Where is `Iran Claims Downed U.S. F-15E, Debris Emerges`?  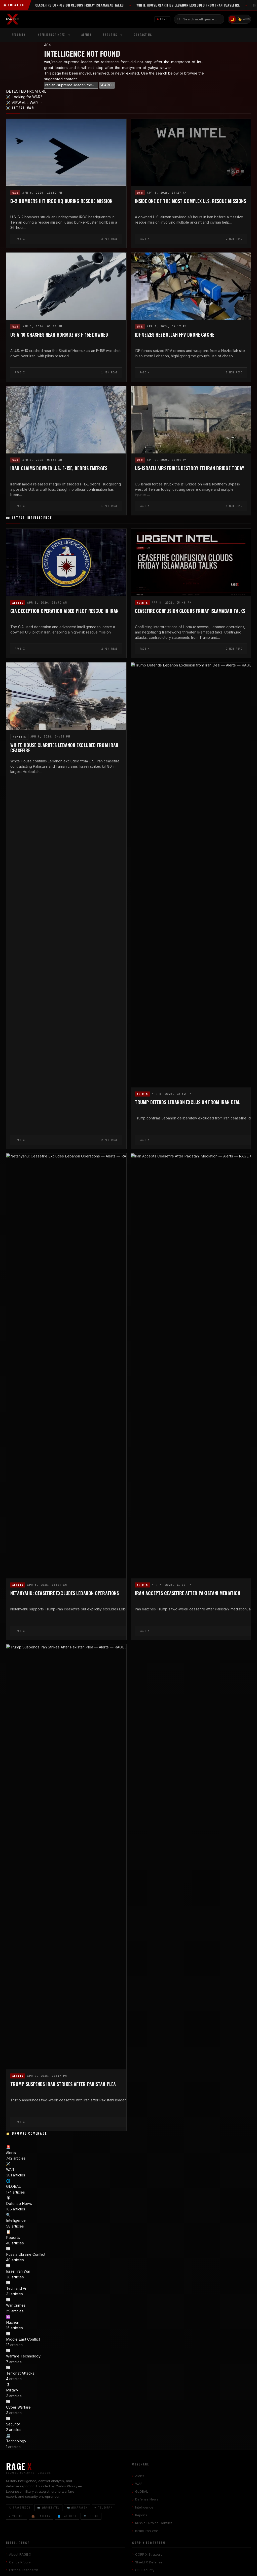 Iran Claims Downed U.S. F-15E, Debris Emerges is located at coordinates (58, 468).